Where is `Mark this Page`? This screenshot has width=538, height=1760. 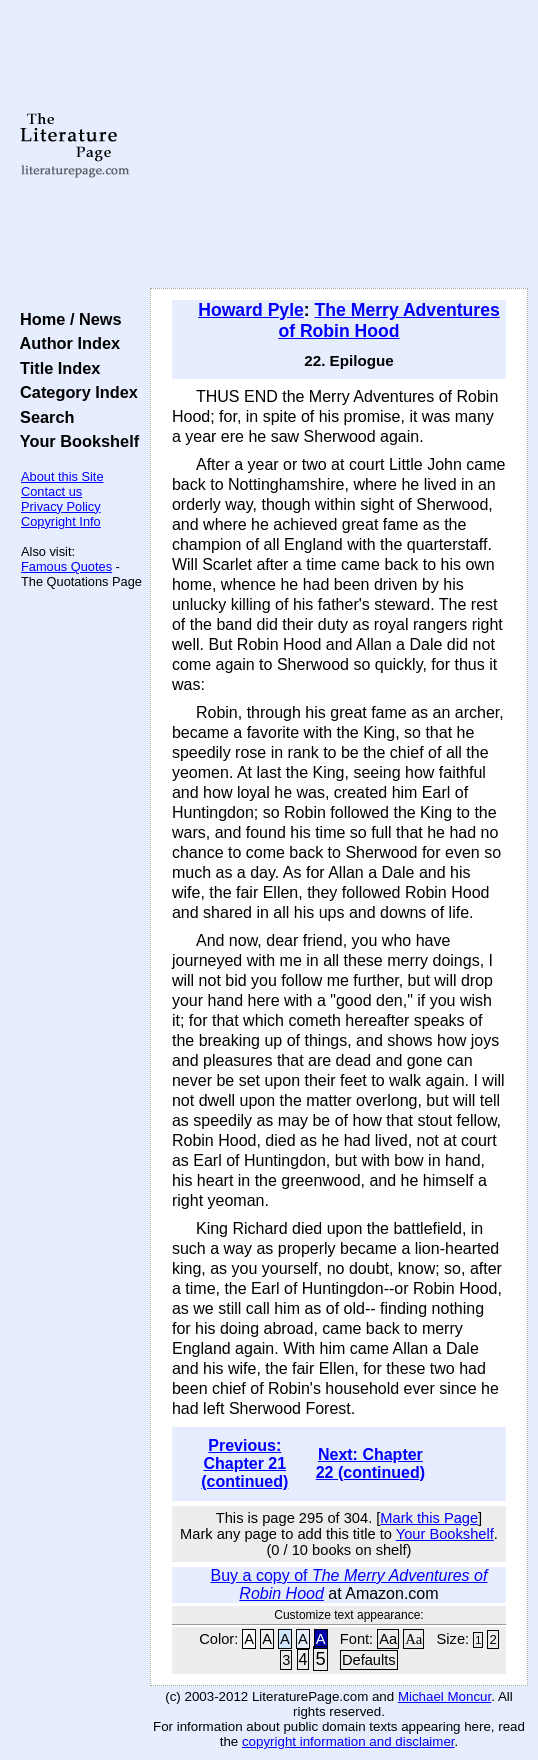
Mark this Page is located at coordinates (429, 1518).